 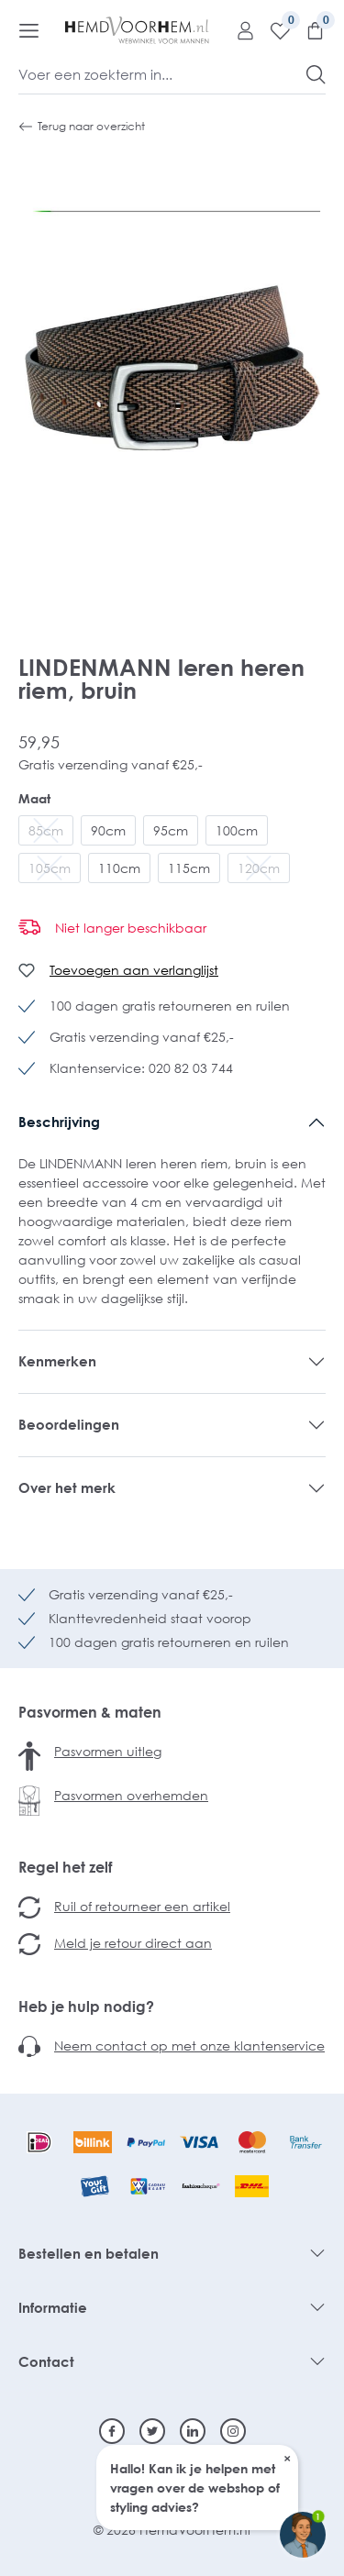 I want to click on Terug naar overzicht, so click(x=81, y=126).